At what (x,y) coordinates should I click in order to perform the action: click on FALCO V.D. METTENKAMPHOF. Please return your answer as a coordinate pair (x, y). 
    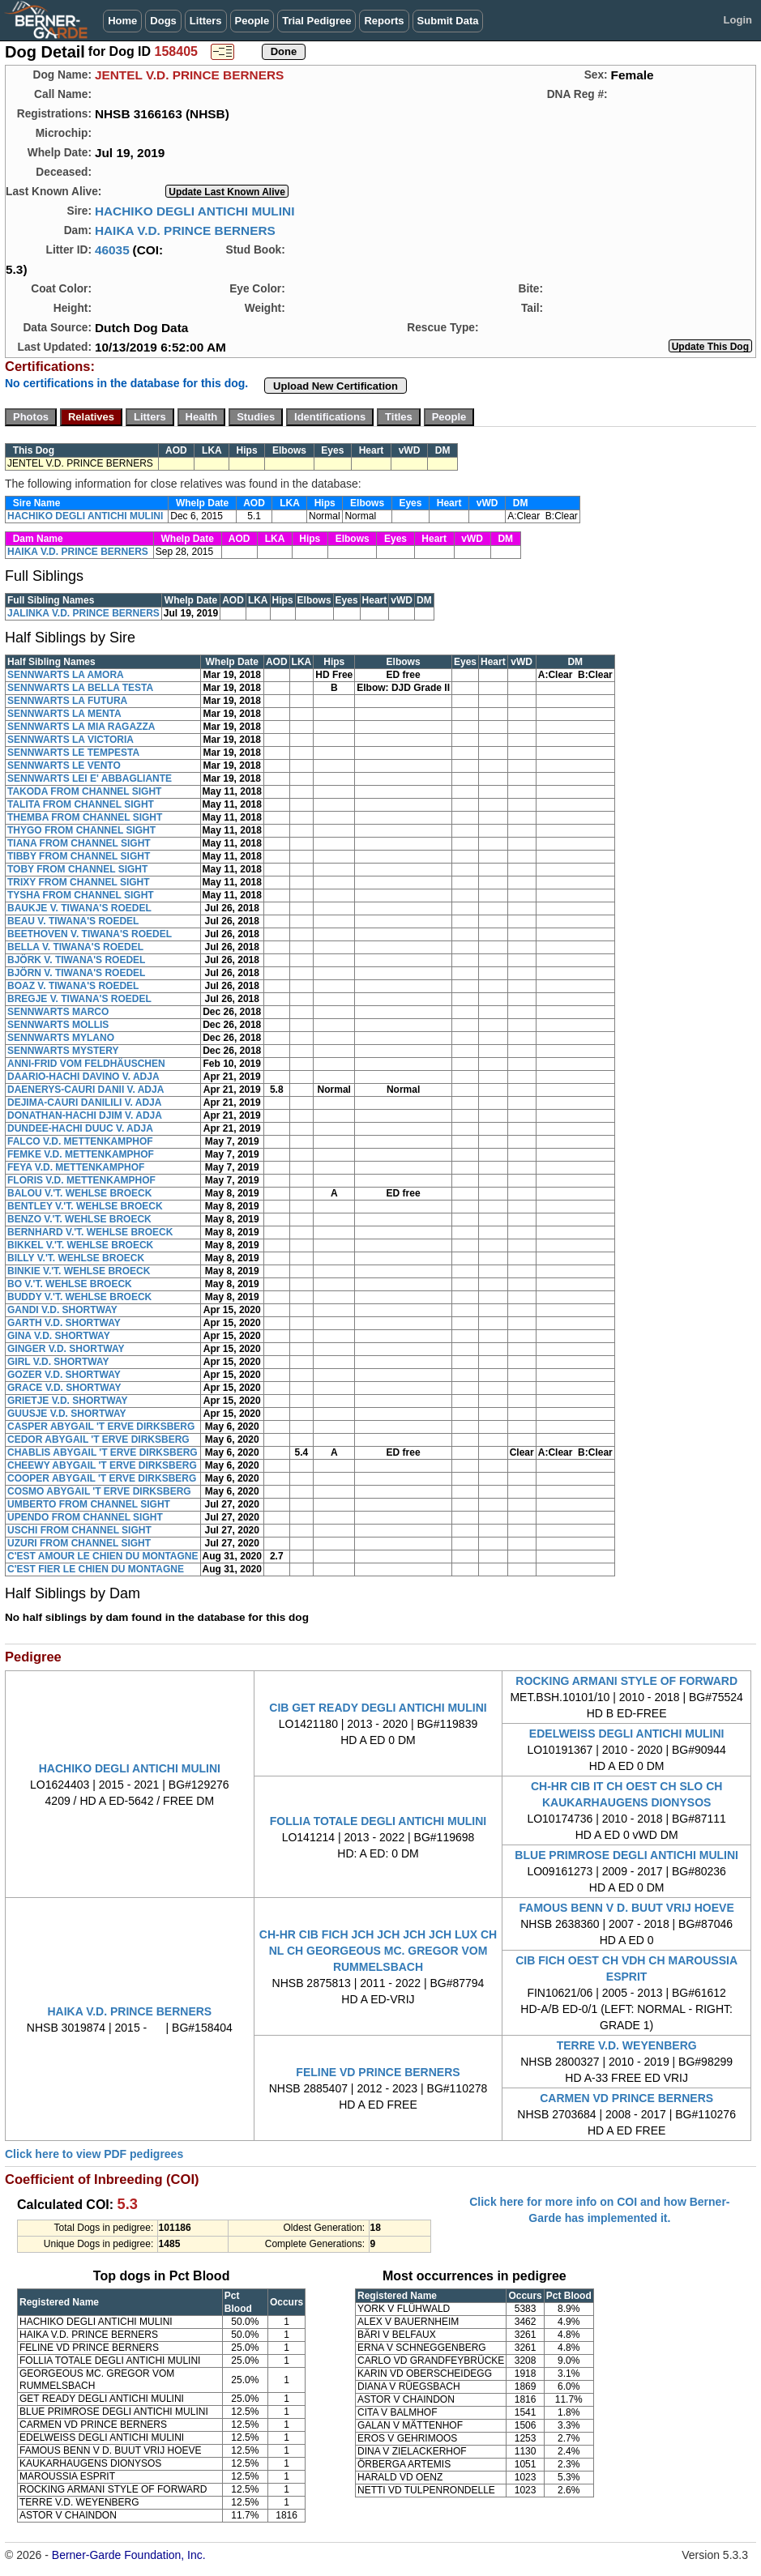
    Looking at the image, I should click on (80, 1141).